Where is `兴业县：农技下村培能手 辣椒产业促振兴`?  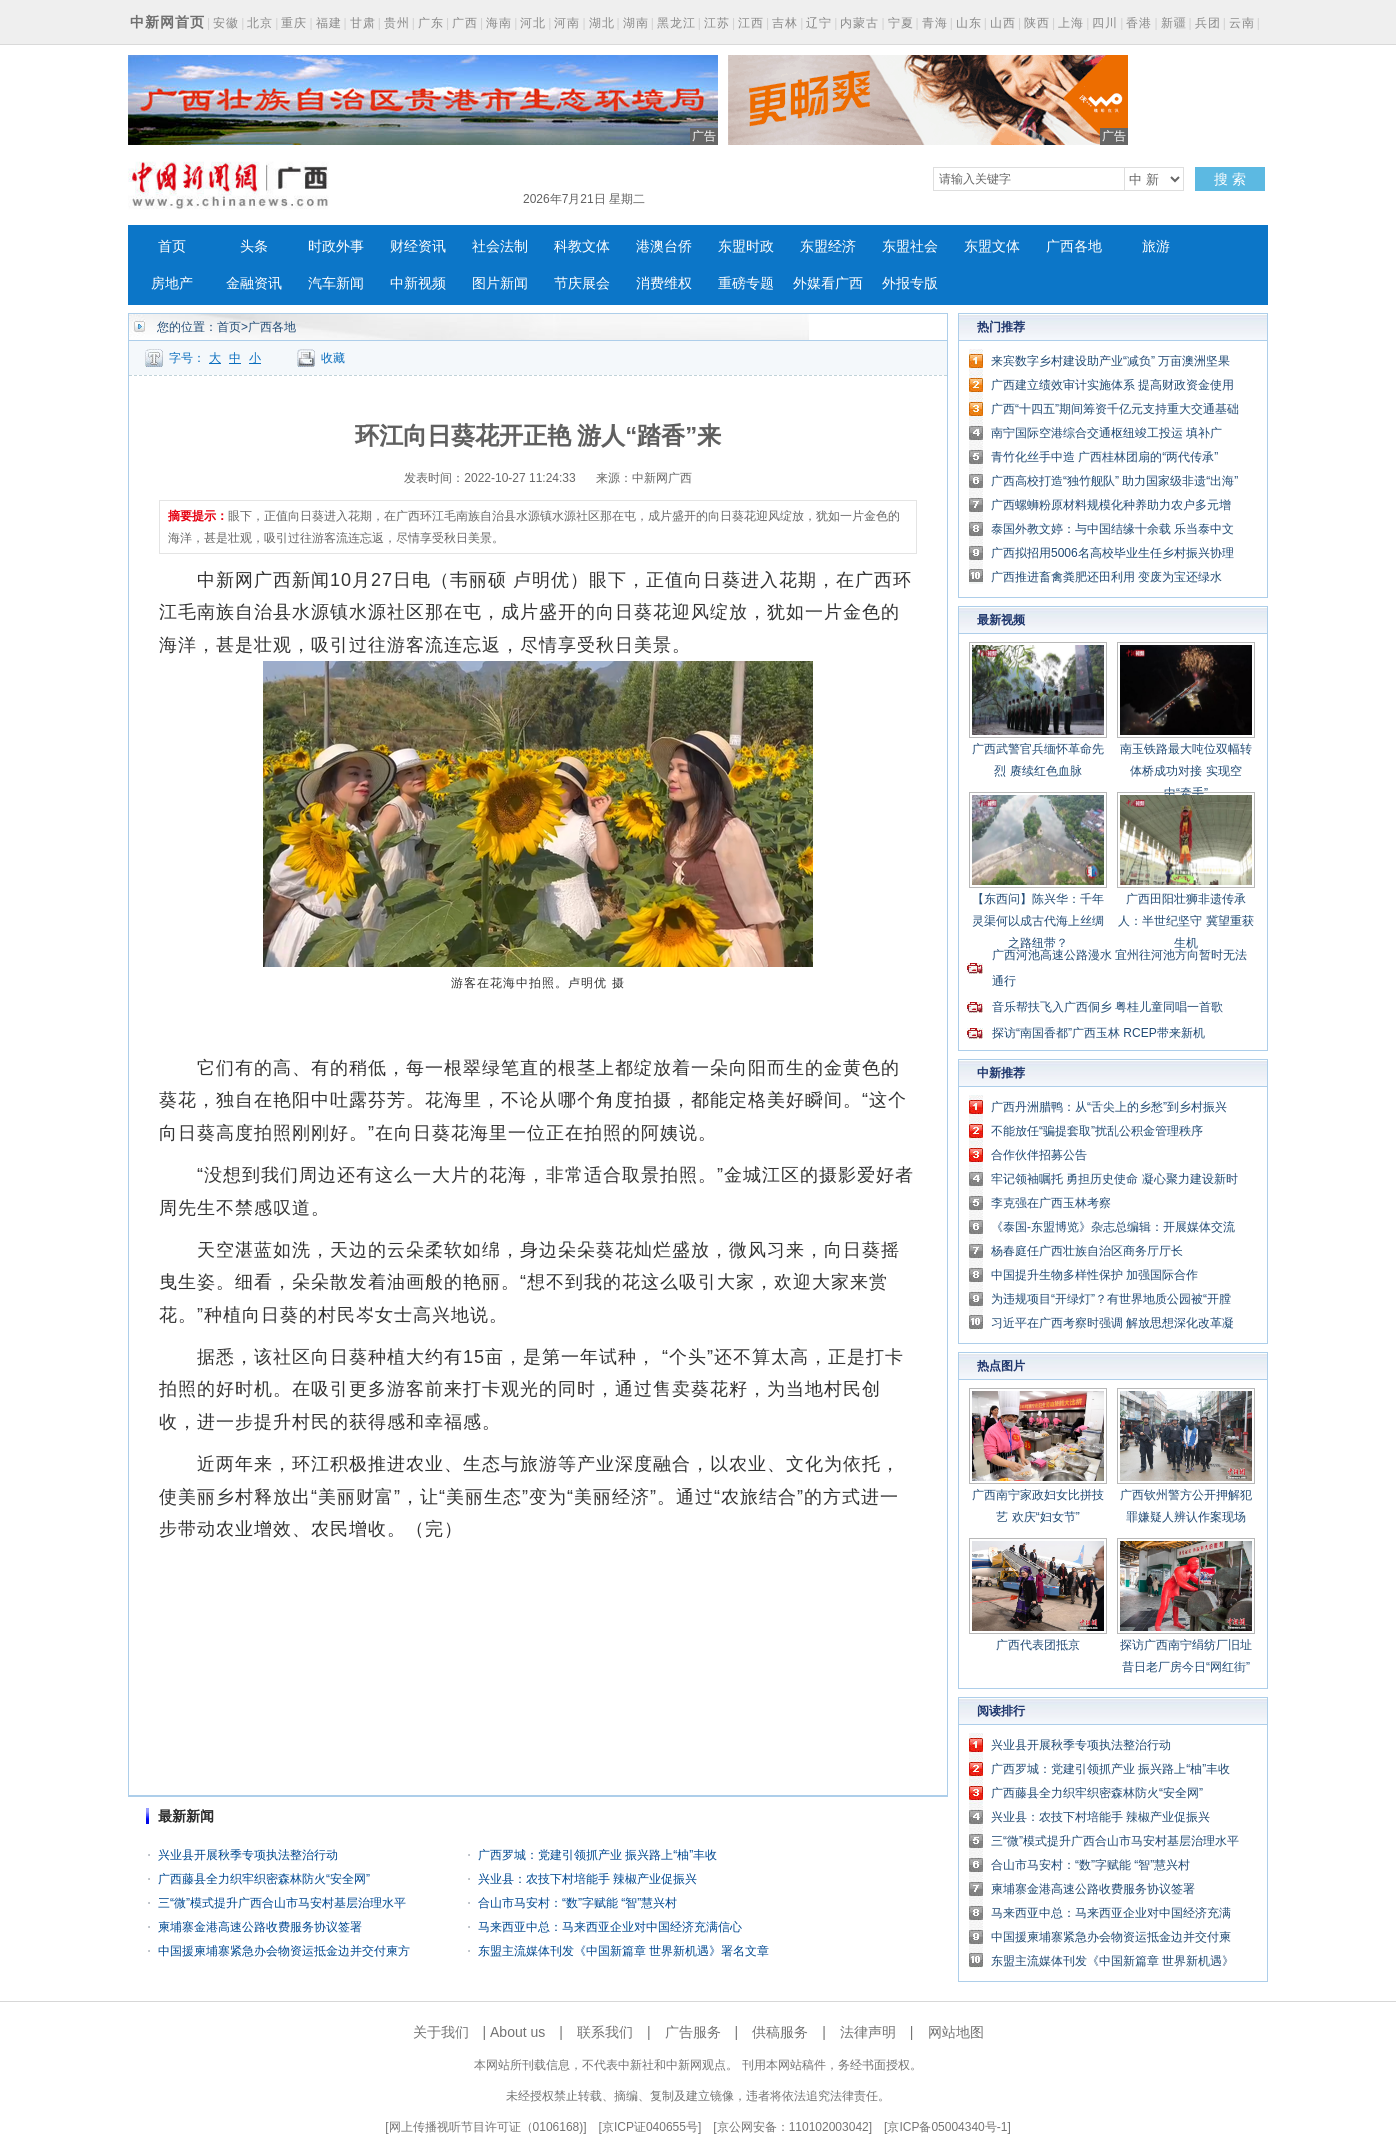
兴业县：农技下村培能手 辣椒产业促振兴 is located at coordinates (587, 1879).